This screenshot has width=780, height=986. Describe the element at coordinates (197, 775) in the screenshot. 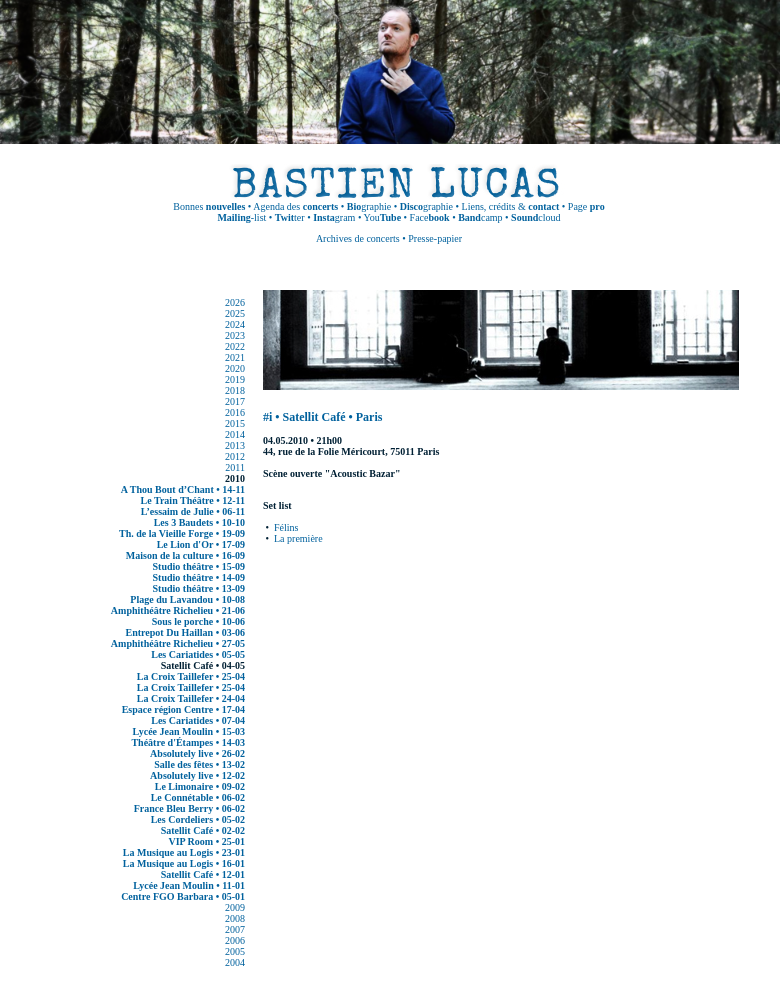

I see `Absolutely live • 12-02` at that location.